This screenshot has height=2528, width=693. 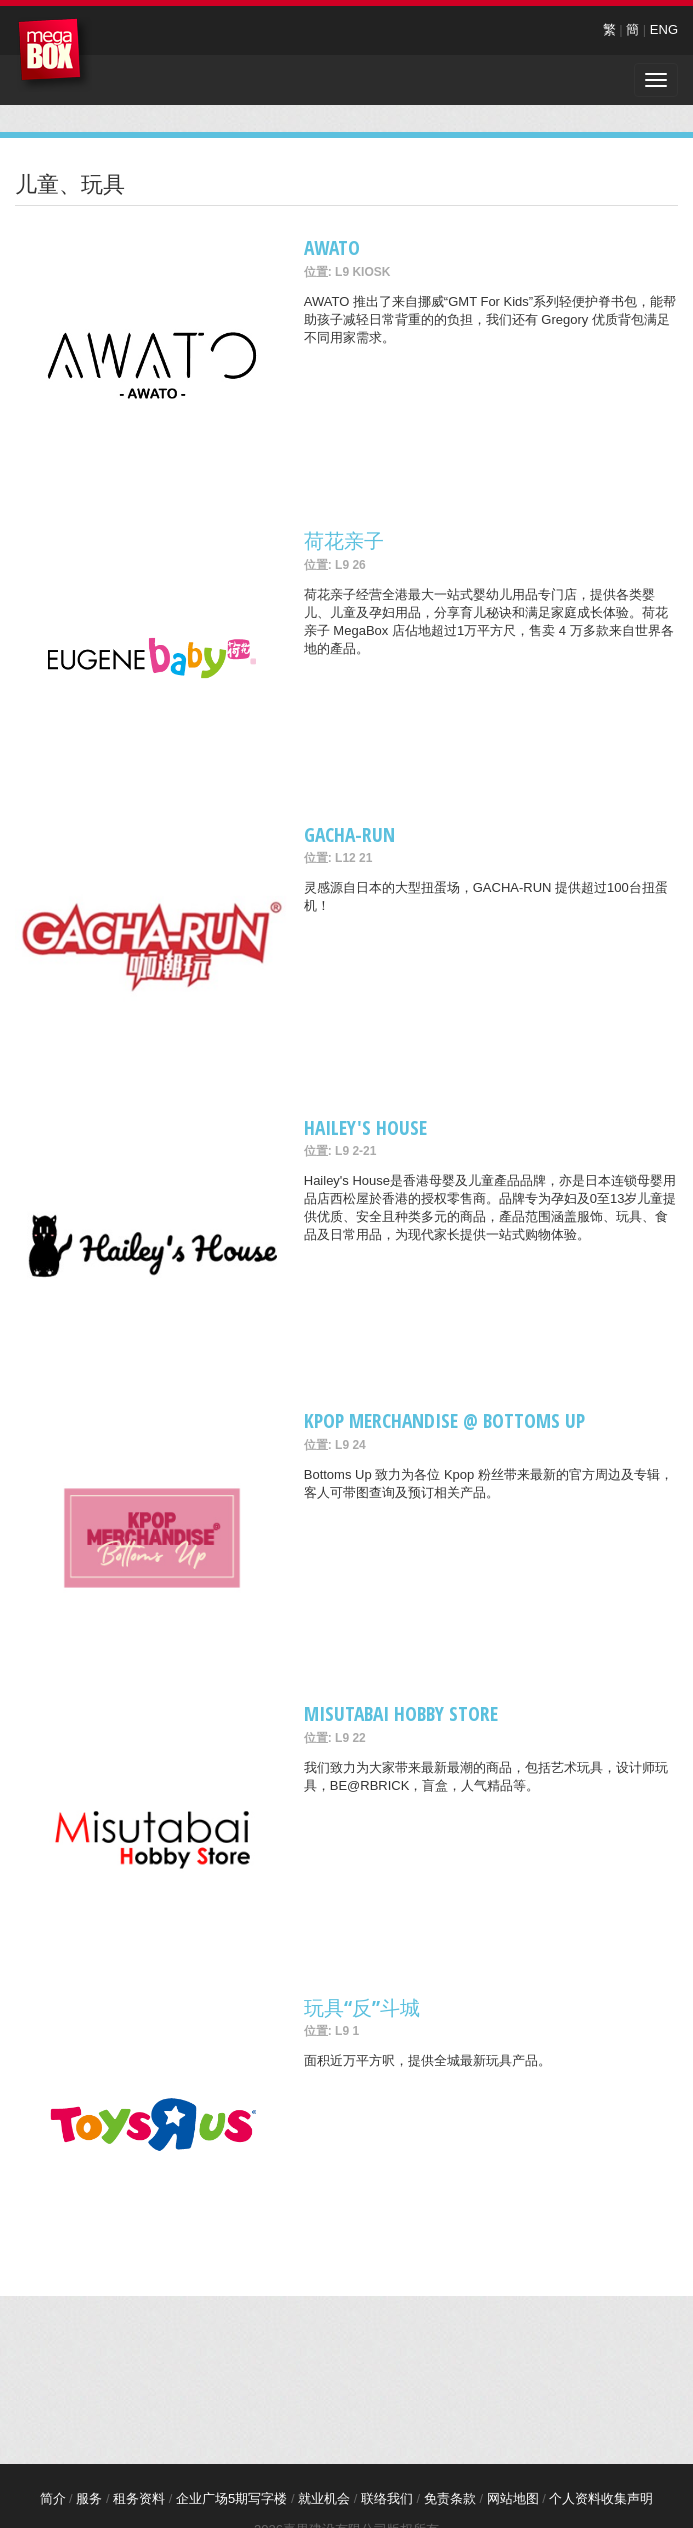 I want to click on Hailey's House, so click(x=365, y=1127).